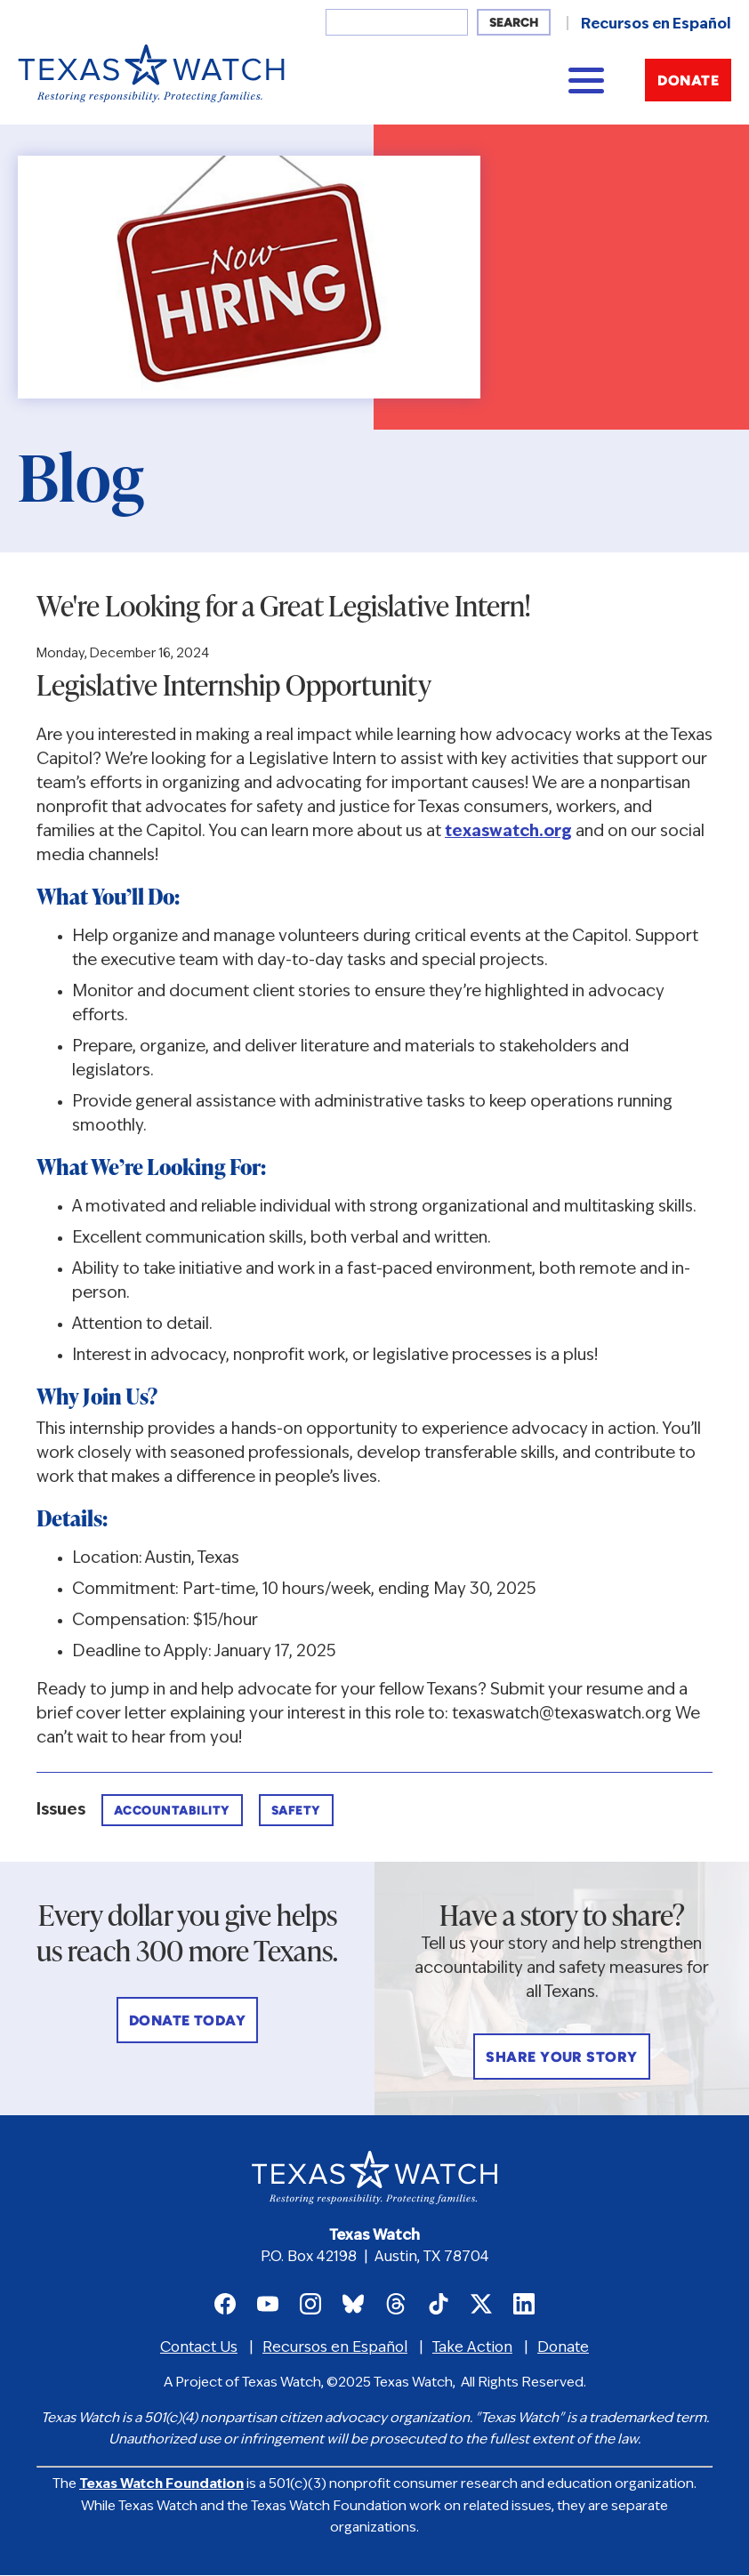 This screenshot has height=2576, width=749. Describe the element at coordinates (353, 2303) in the screenshot. I see `Texas Watch on Bluesky` at that location.